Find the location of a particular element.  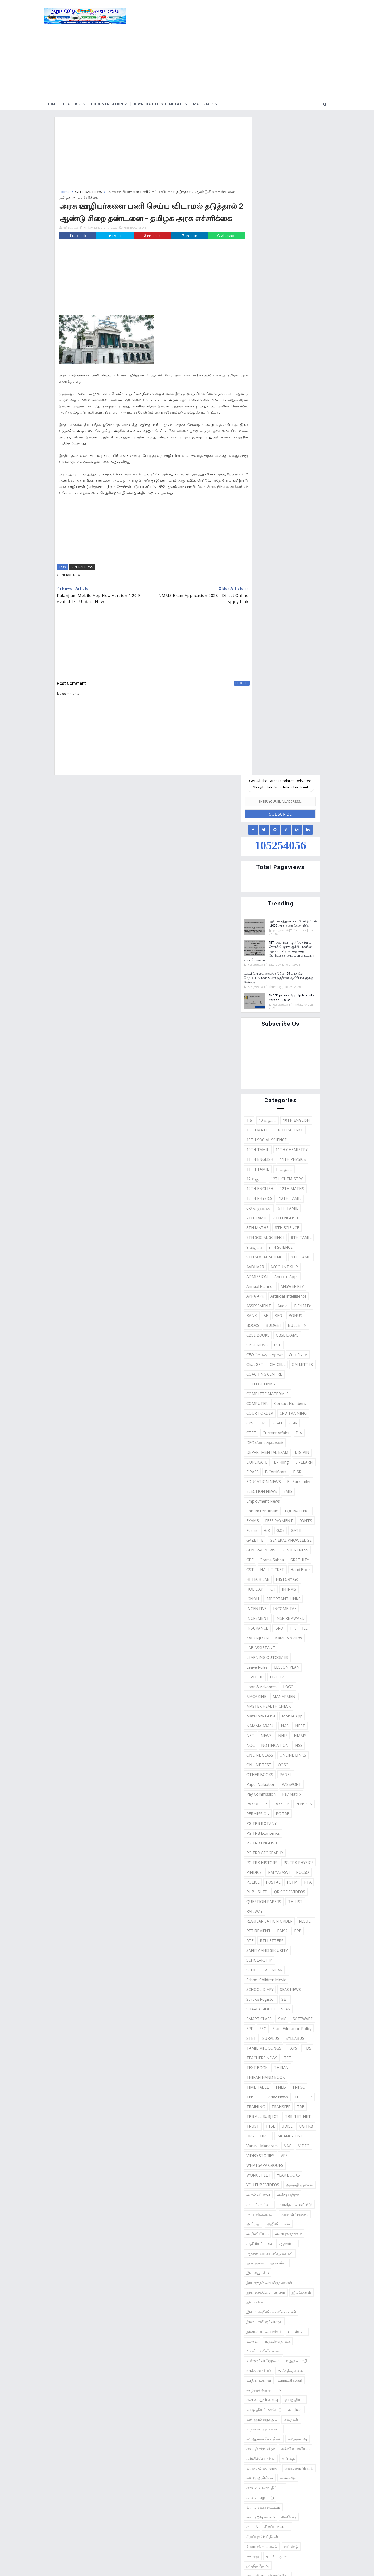

E - Filing is located at coordinates (281, 783).